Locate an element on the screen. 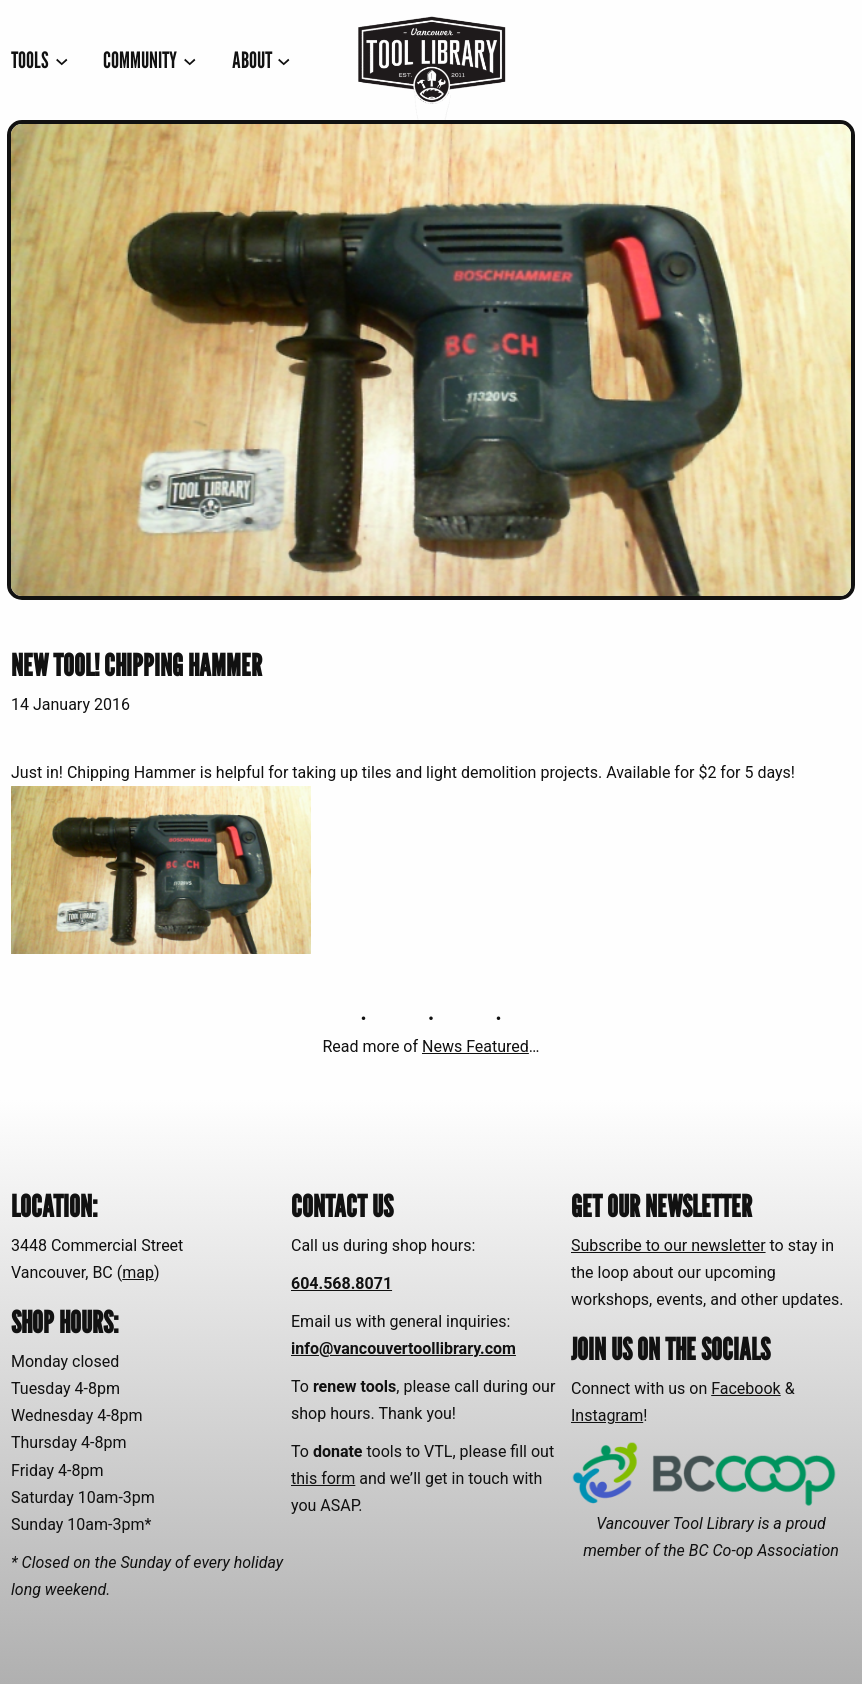 The width and height of the screenshot is (862, 1684). Facebook is located at coordinates (745, 1388).